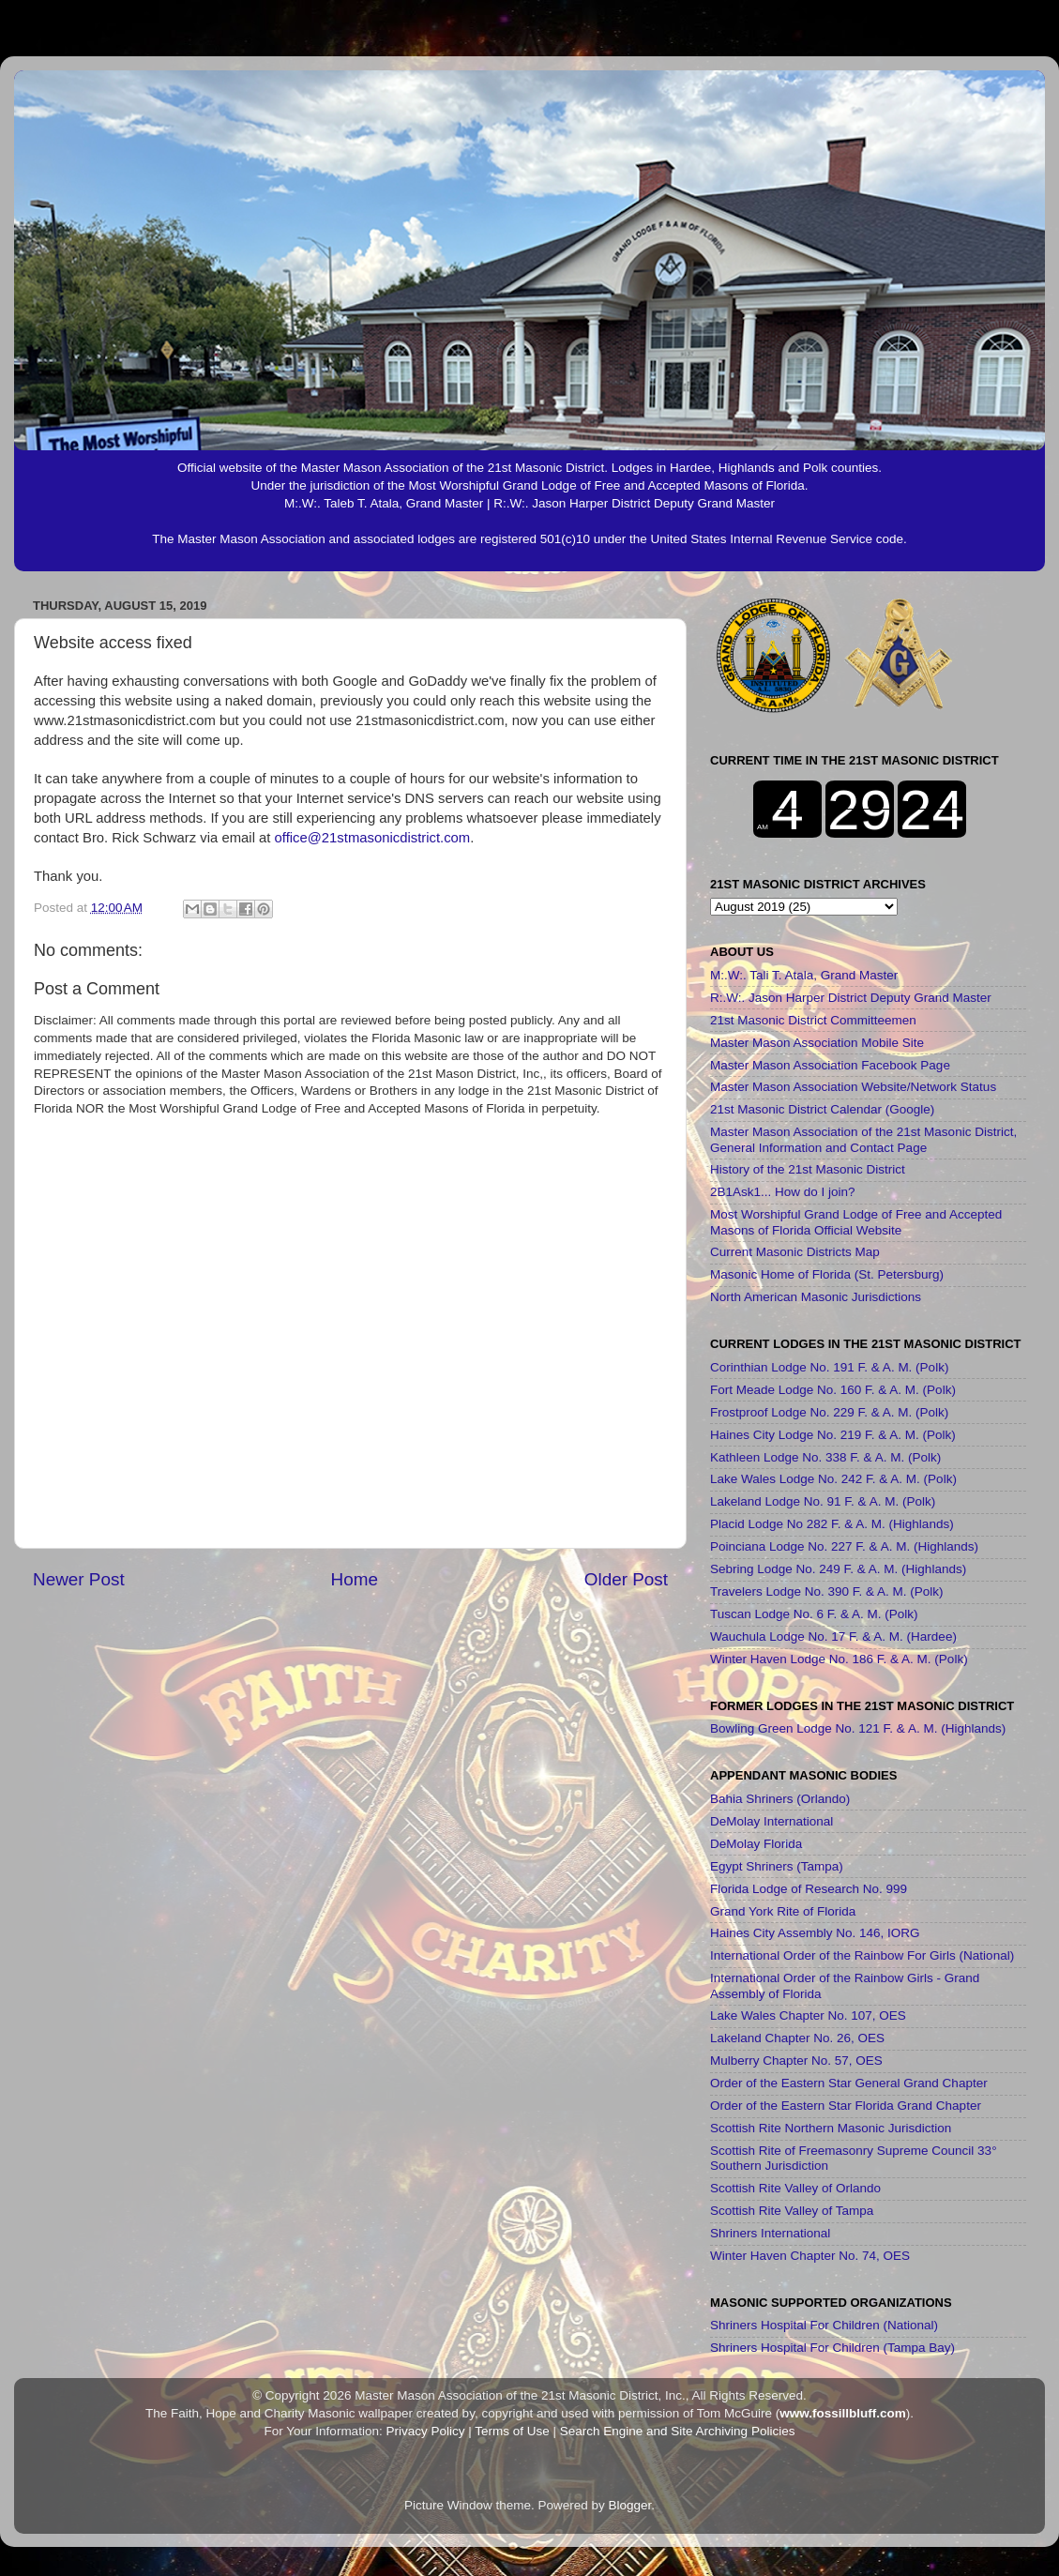 Image resolution: width=1059 pixels, height=2576 pixels. Describe the element at coordinates (626, 1579) in the screenshot. I see `Older Post` at that location.